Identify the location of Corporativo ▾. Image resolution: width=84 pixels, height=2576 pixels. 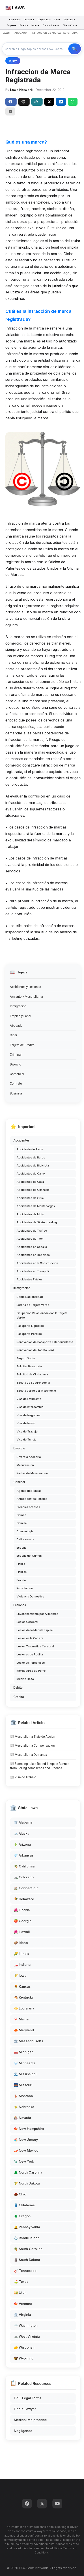
(44, 19).